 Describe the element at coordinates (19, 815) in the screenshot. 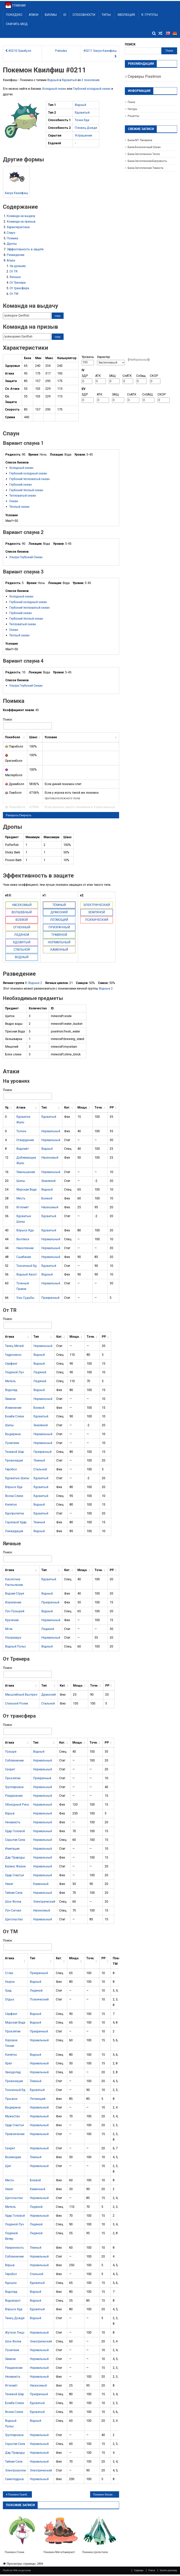

I see `Раскрыть/Свернуть` at that location.